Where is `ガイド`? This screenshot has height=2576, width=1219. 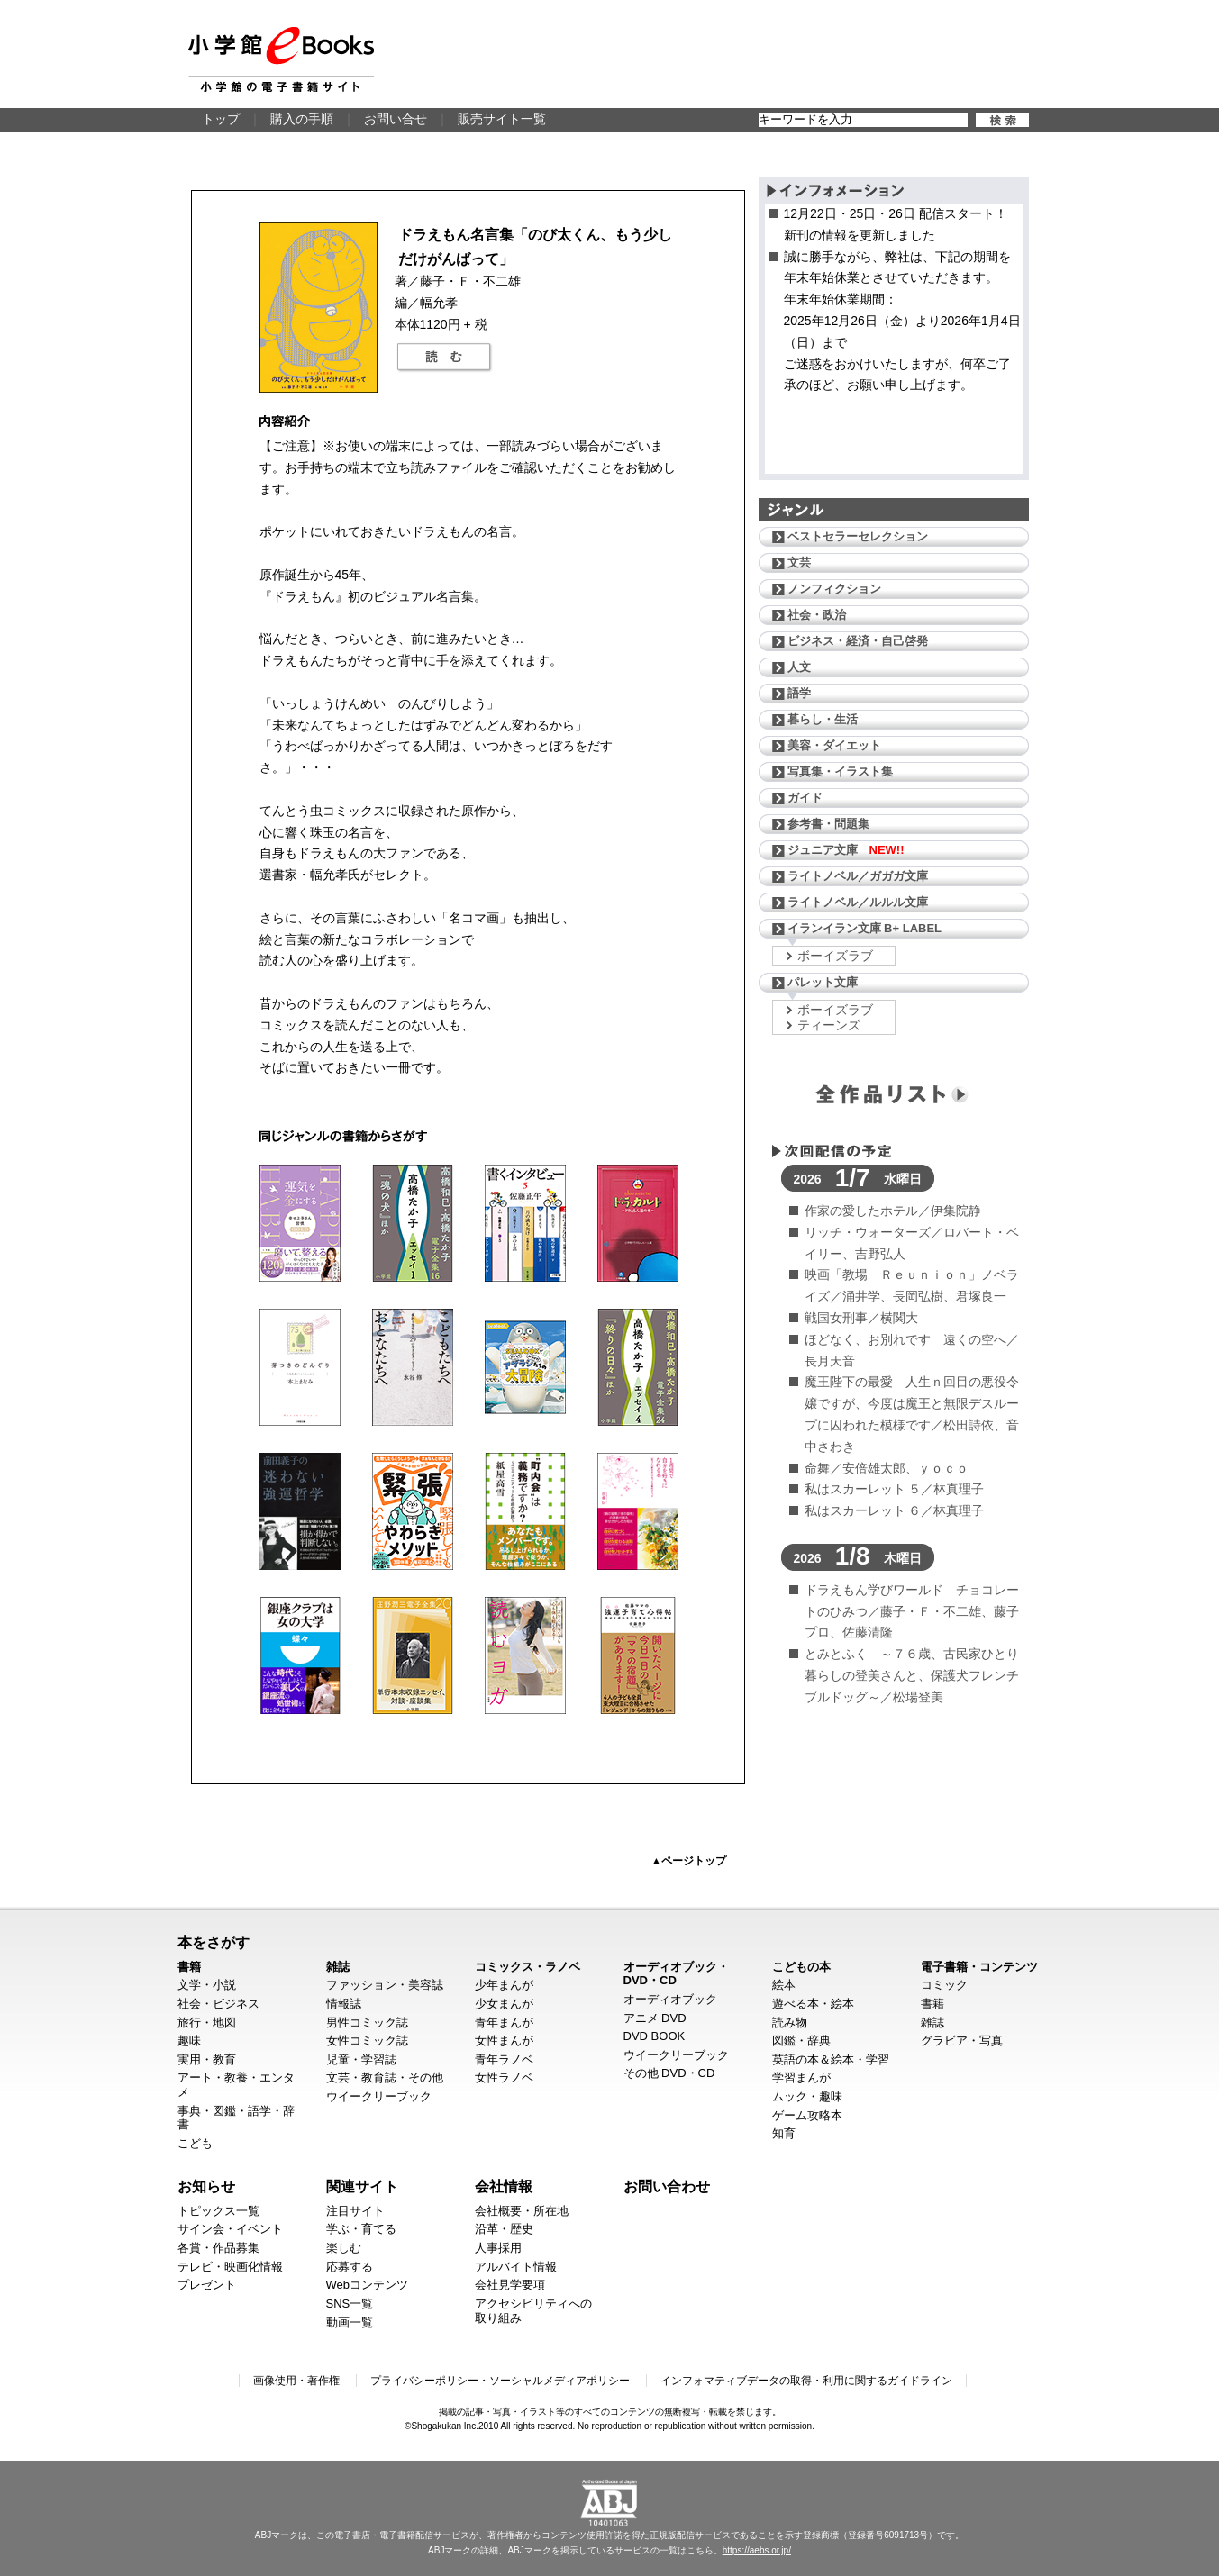
ガイド is located at coordinates (805, 797).